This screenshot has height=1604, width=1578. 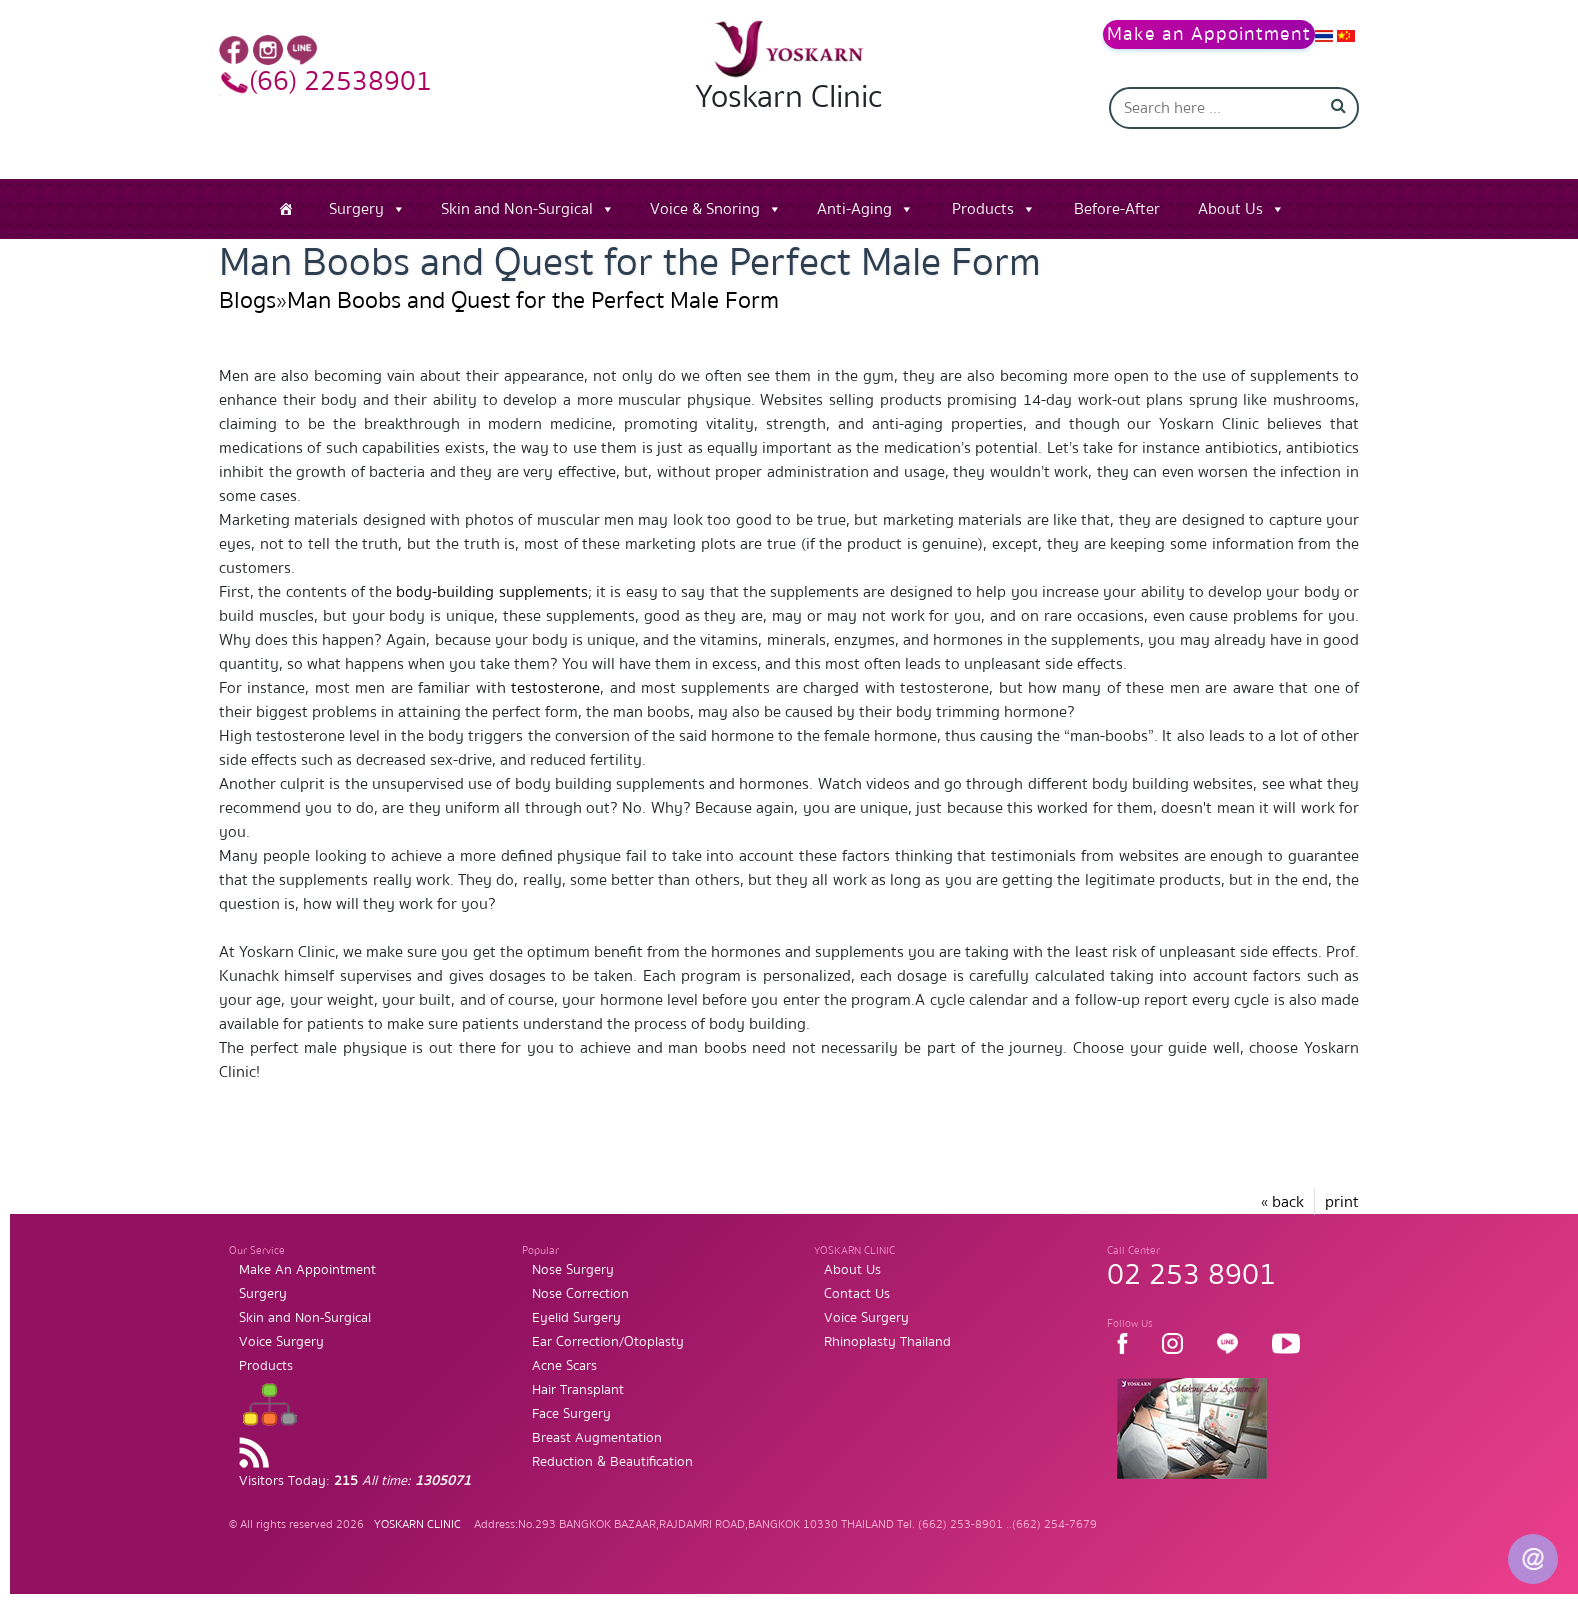 What do you see at coordinates (281, 1342) in the screenshot?
I see `Voice Surgery` at bounding box center [281, 1342].